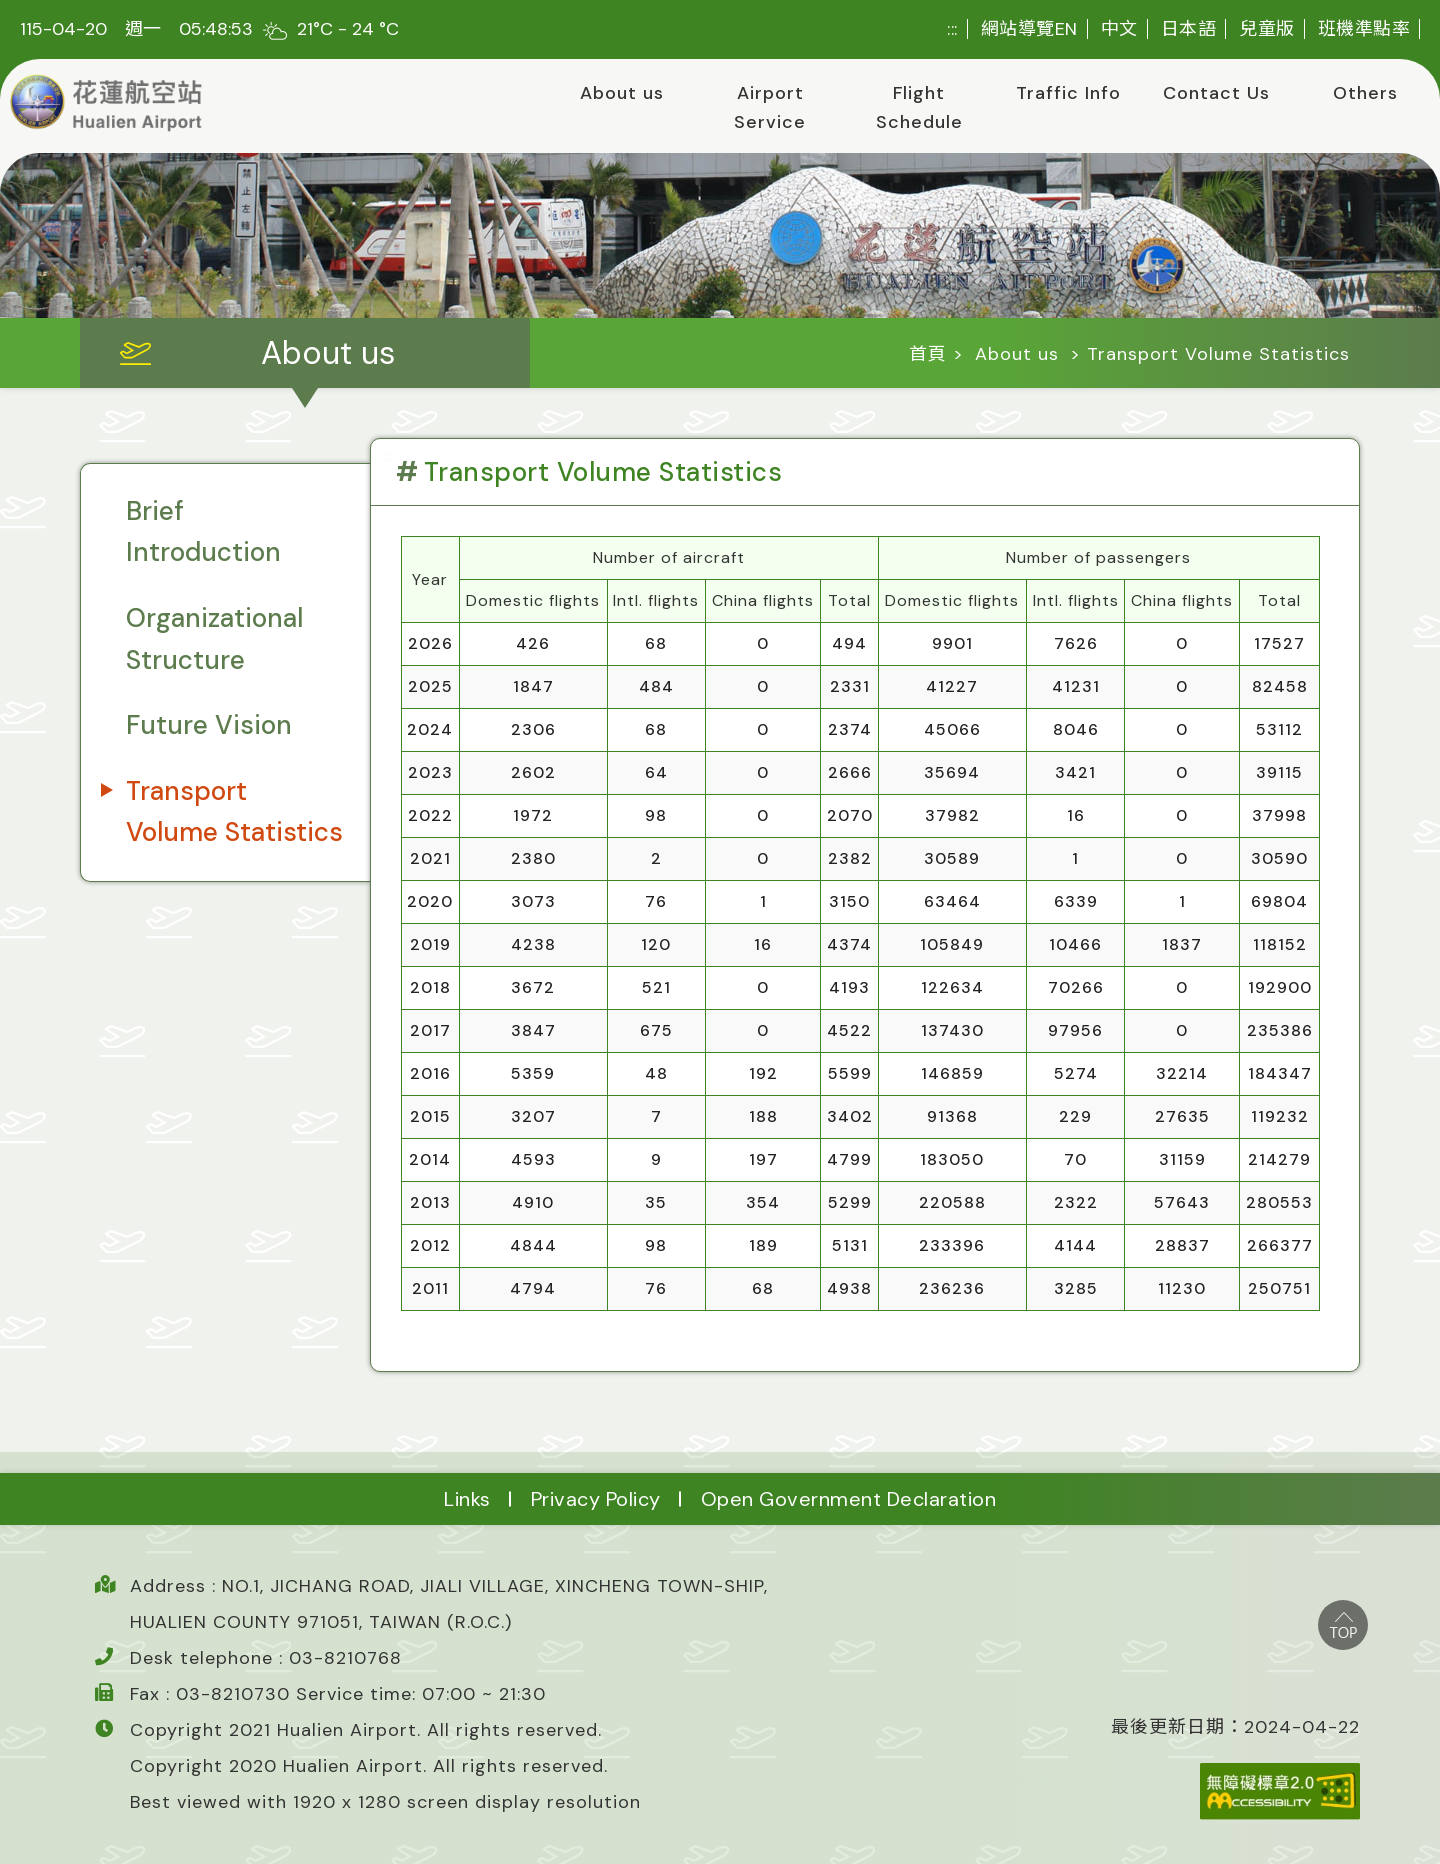 The width and height of the screenshot is (1440, 1864). What do you see at coordinates (1119, 29) in the screenshot?
I see `中文` at bounding box center [1119, 29].